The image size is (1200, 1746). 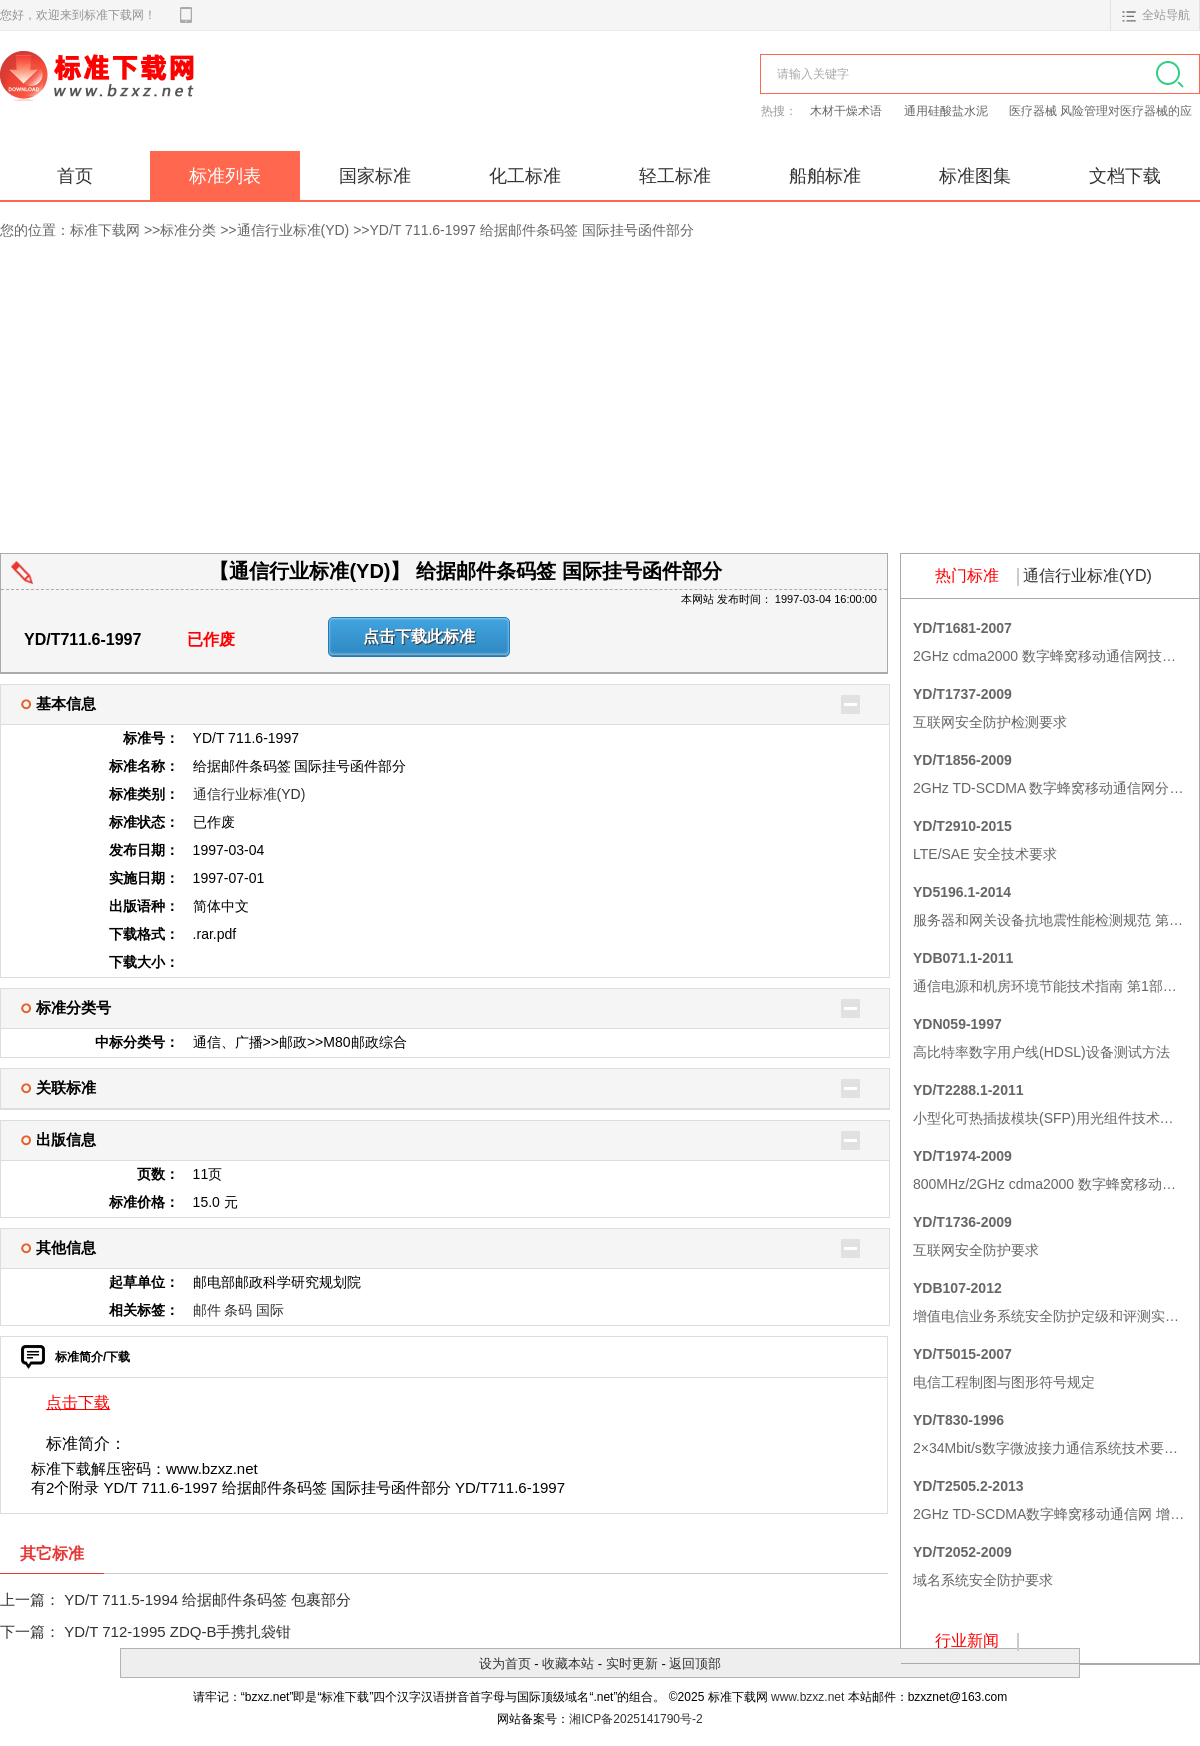 What do you see at coordinates (293, 230) in the screenshot?
I see `通信行业标准(YD)` at bounding box center [293, 230].